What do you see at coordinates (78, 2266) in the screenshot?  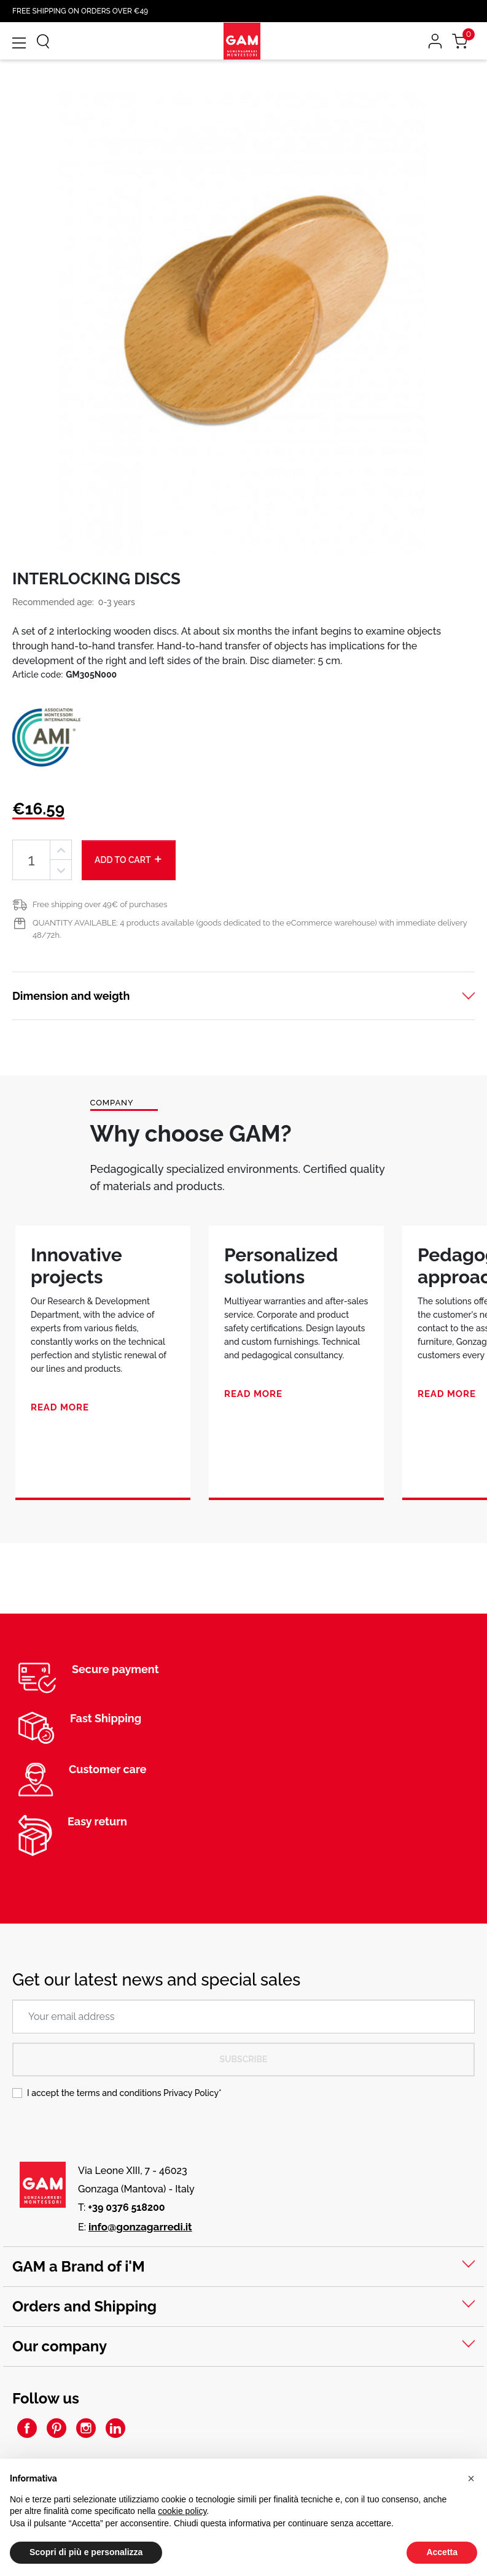 I see `GAM a Brand of i'M` at bounding box center [78, 2266].